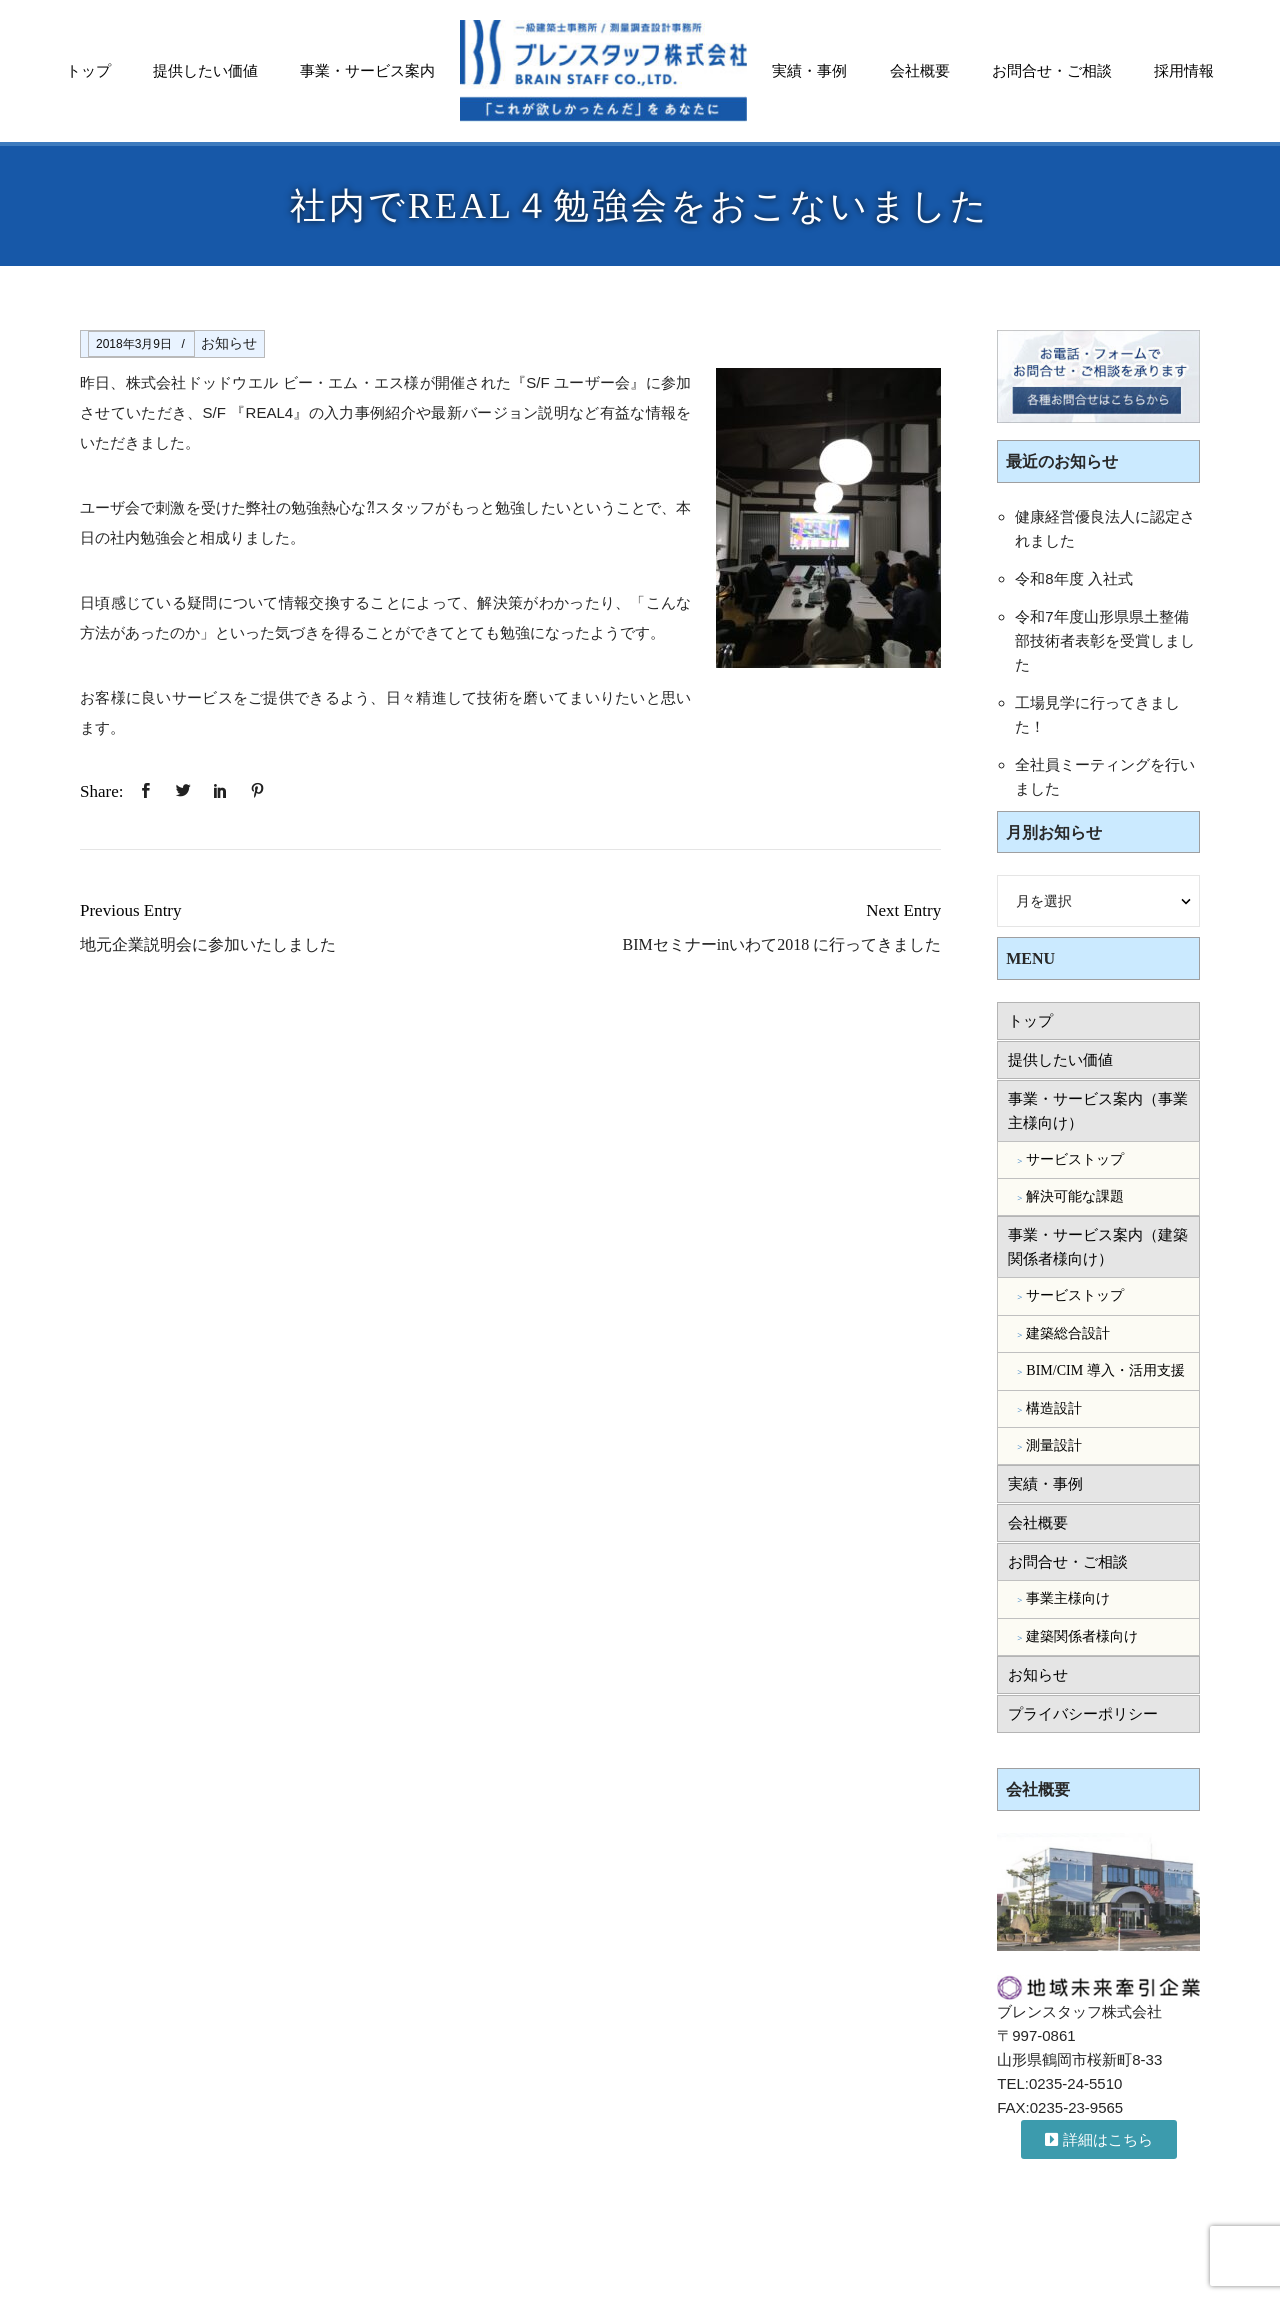 This screenshot has height=2300, width=1280. Describe the element at coordinates (1105, 640) in the screenshot. I see `令和7年度山形県県土整備部技術者表彰を受賞しました` at that location.